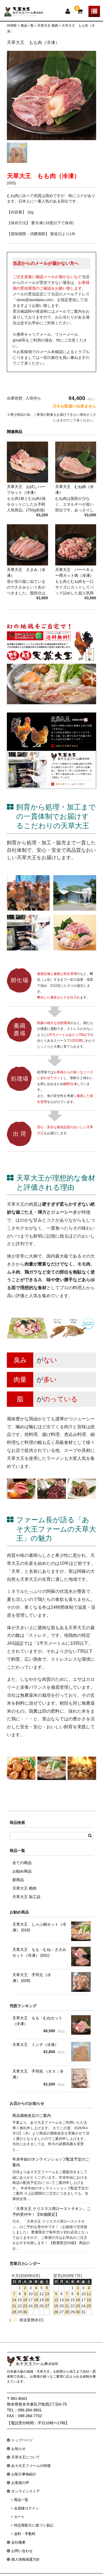  Describe the element at coordinates (25, 2457) in the screenshot. I see `天草大王について` at that location.